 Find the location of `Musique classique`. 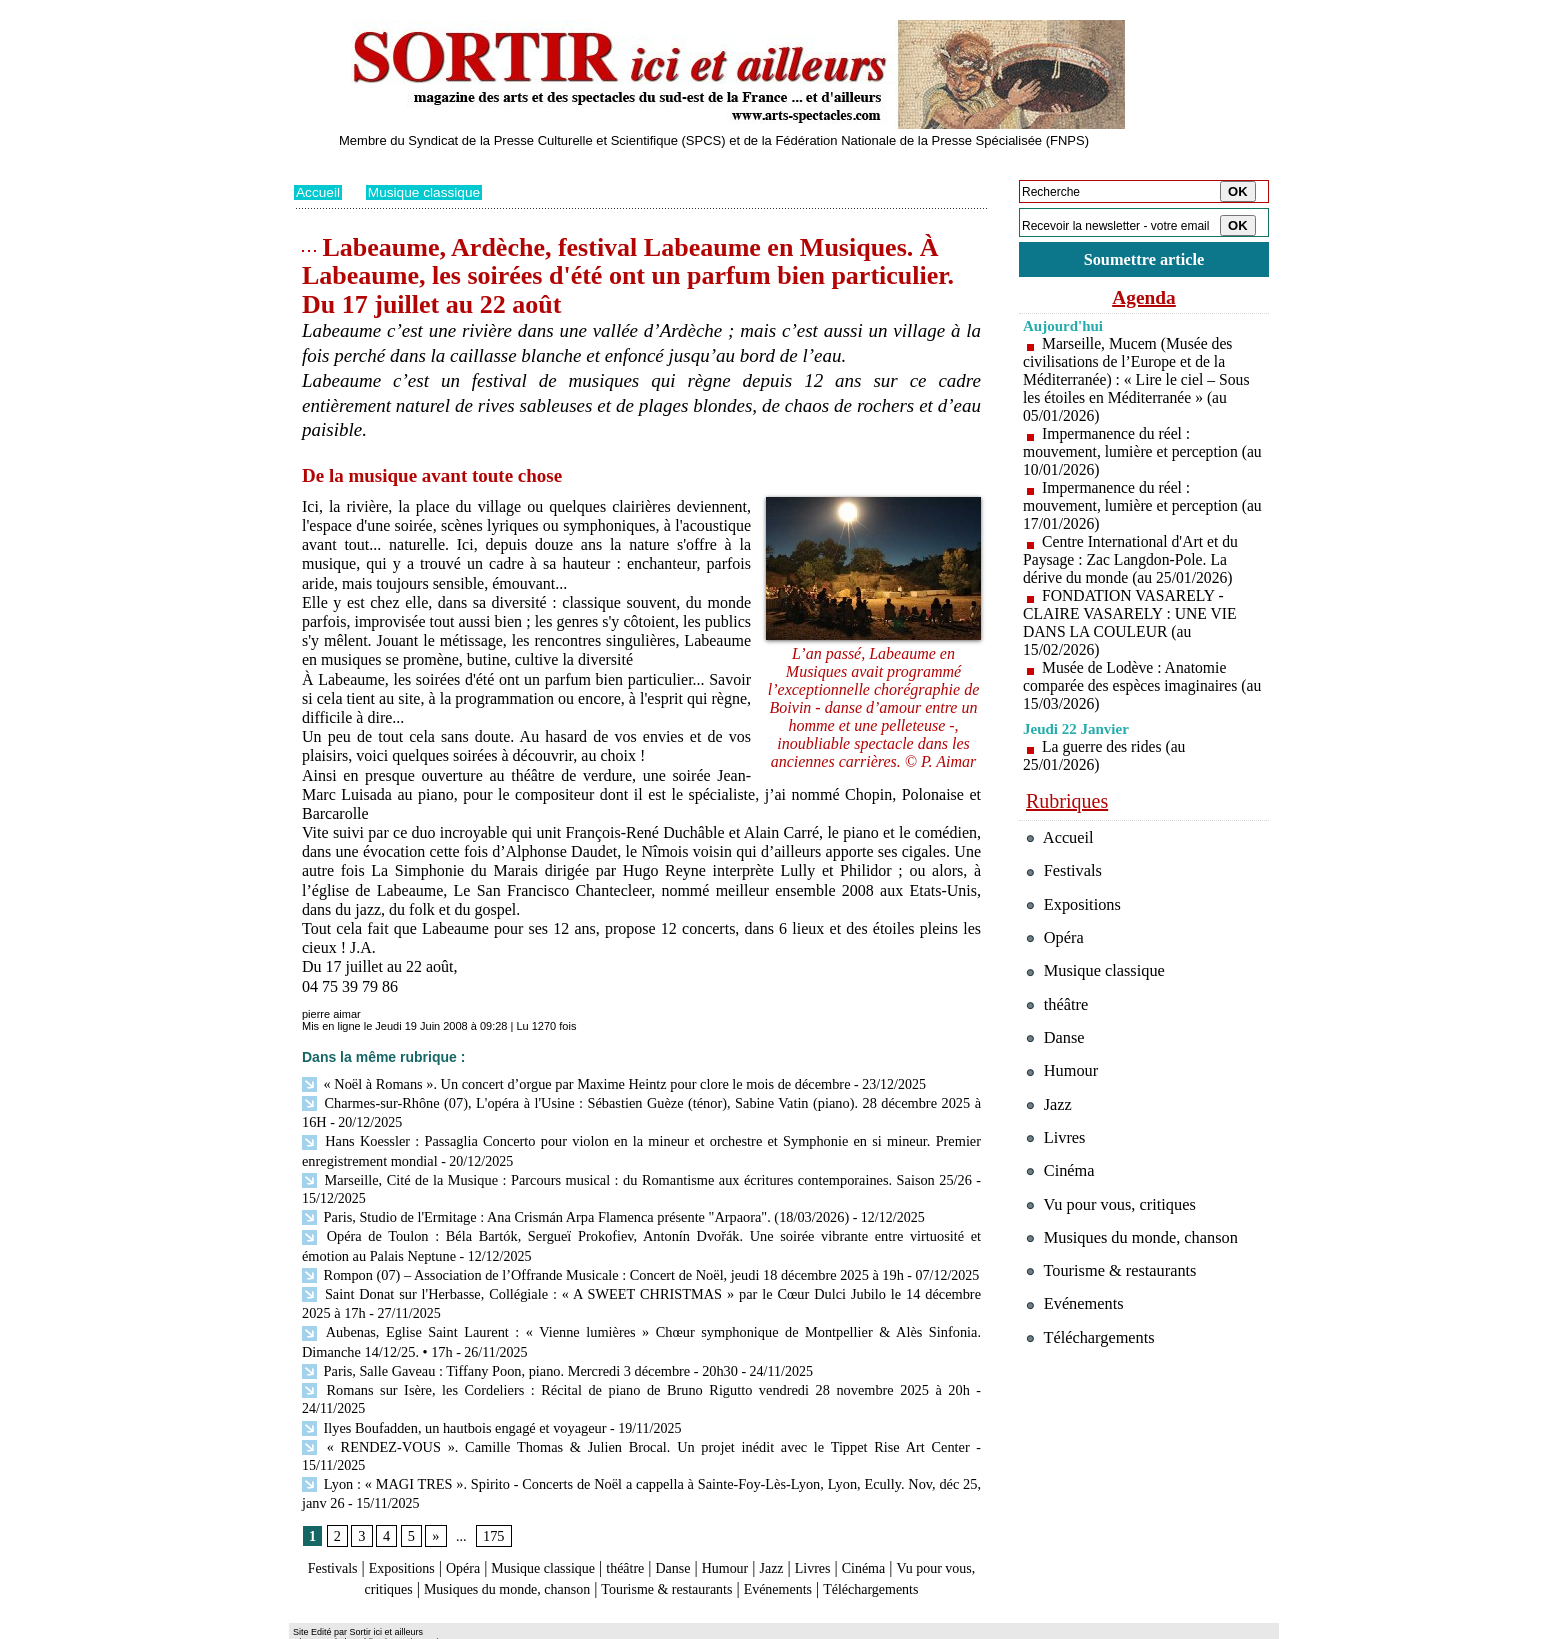

Musique classique is located at coordinates (426, 192).